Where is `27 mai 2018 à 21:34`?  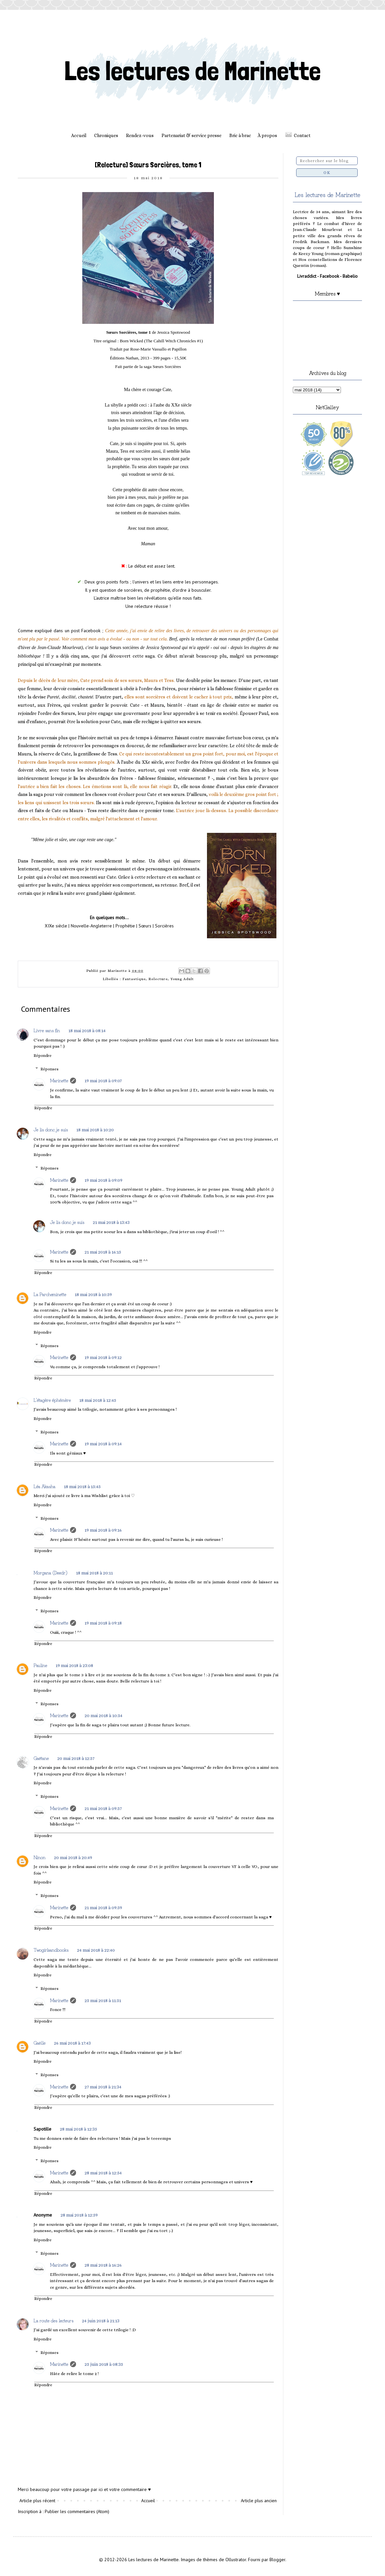
27 mai 2018 à 21:34 is located at coordinates (103, 2086).